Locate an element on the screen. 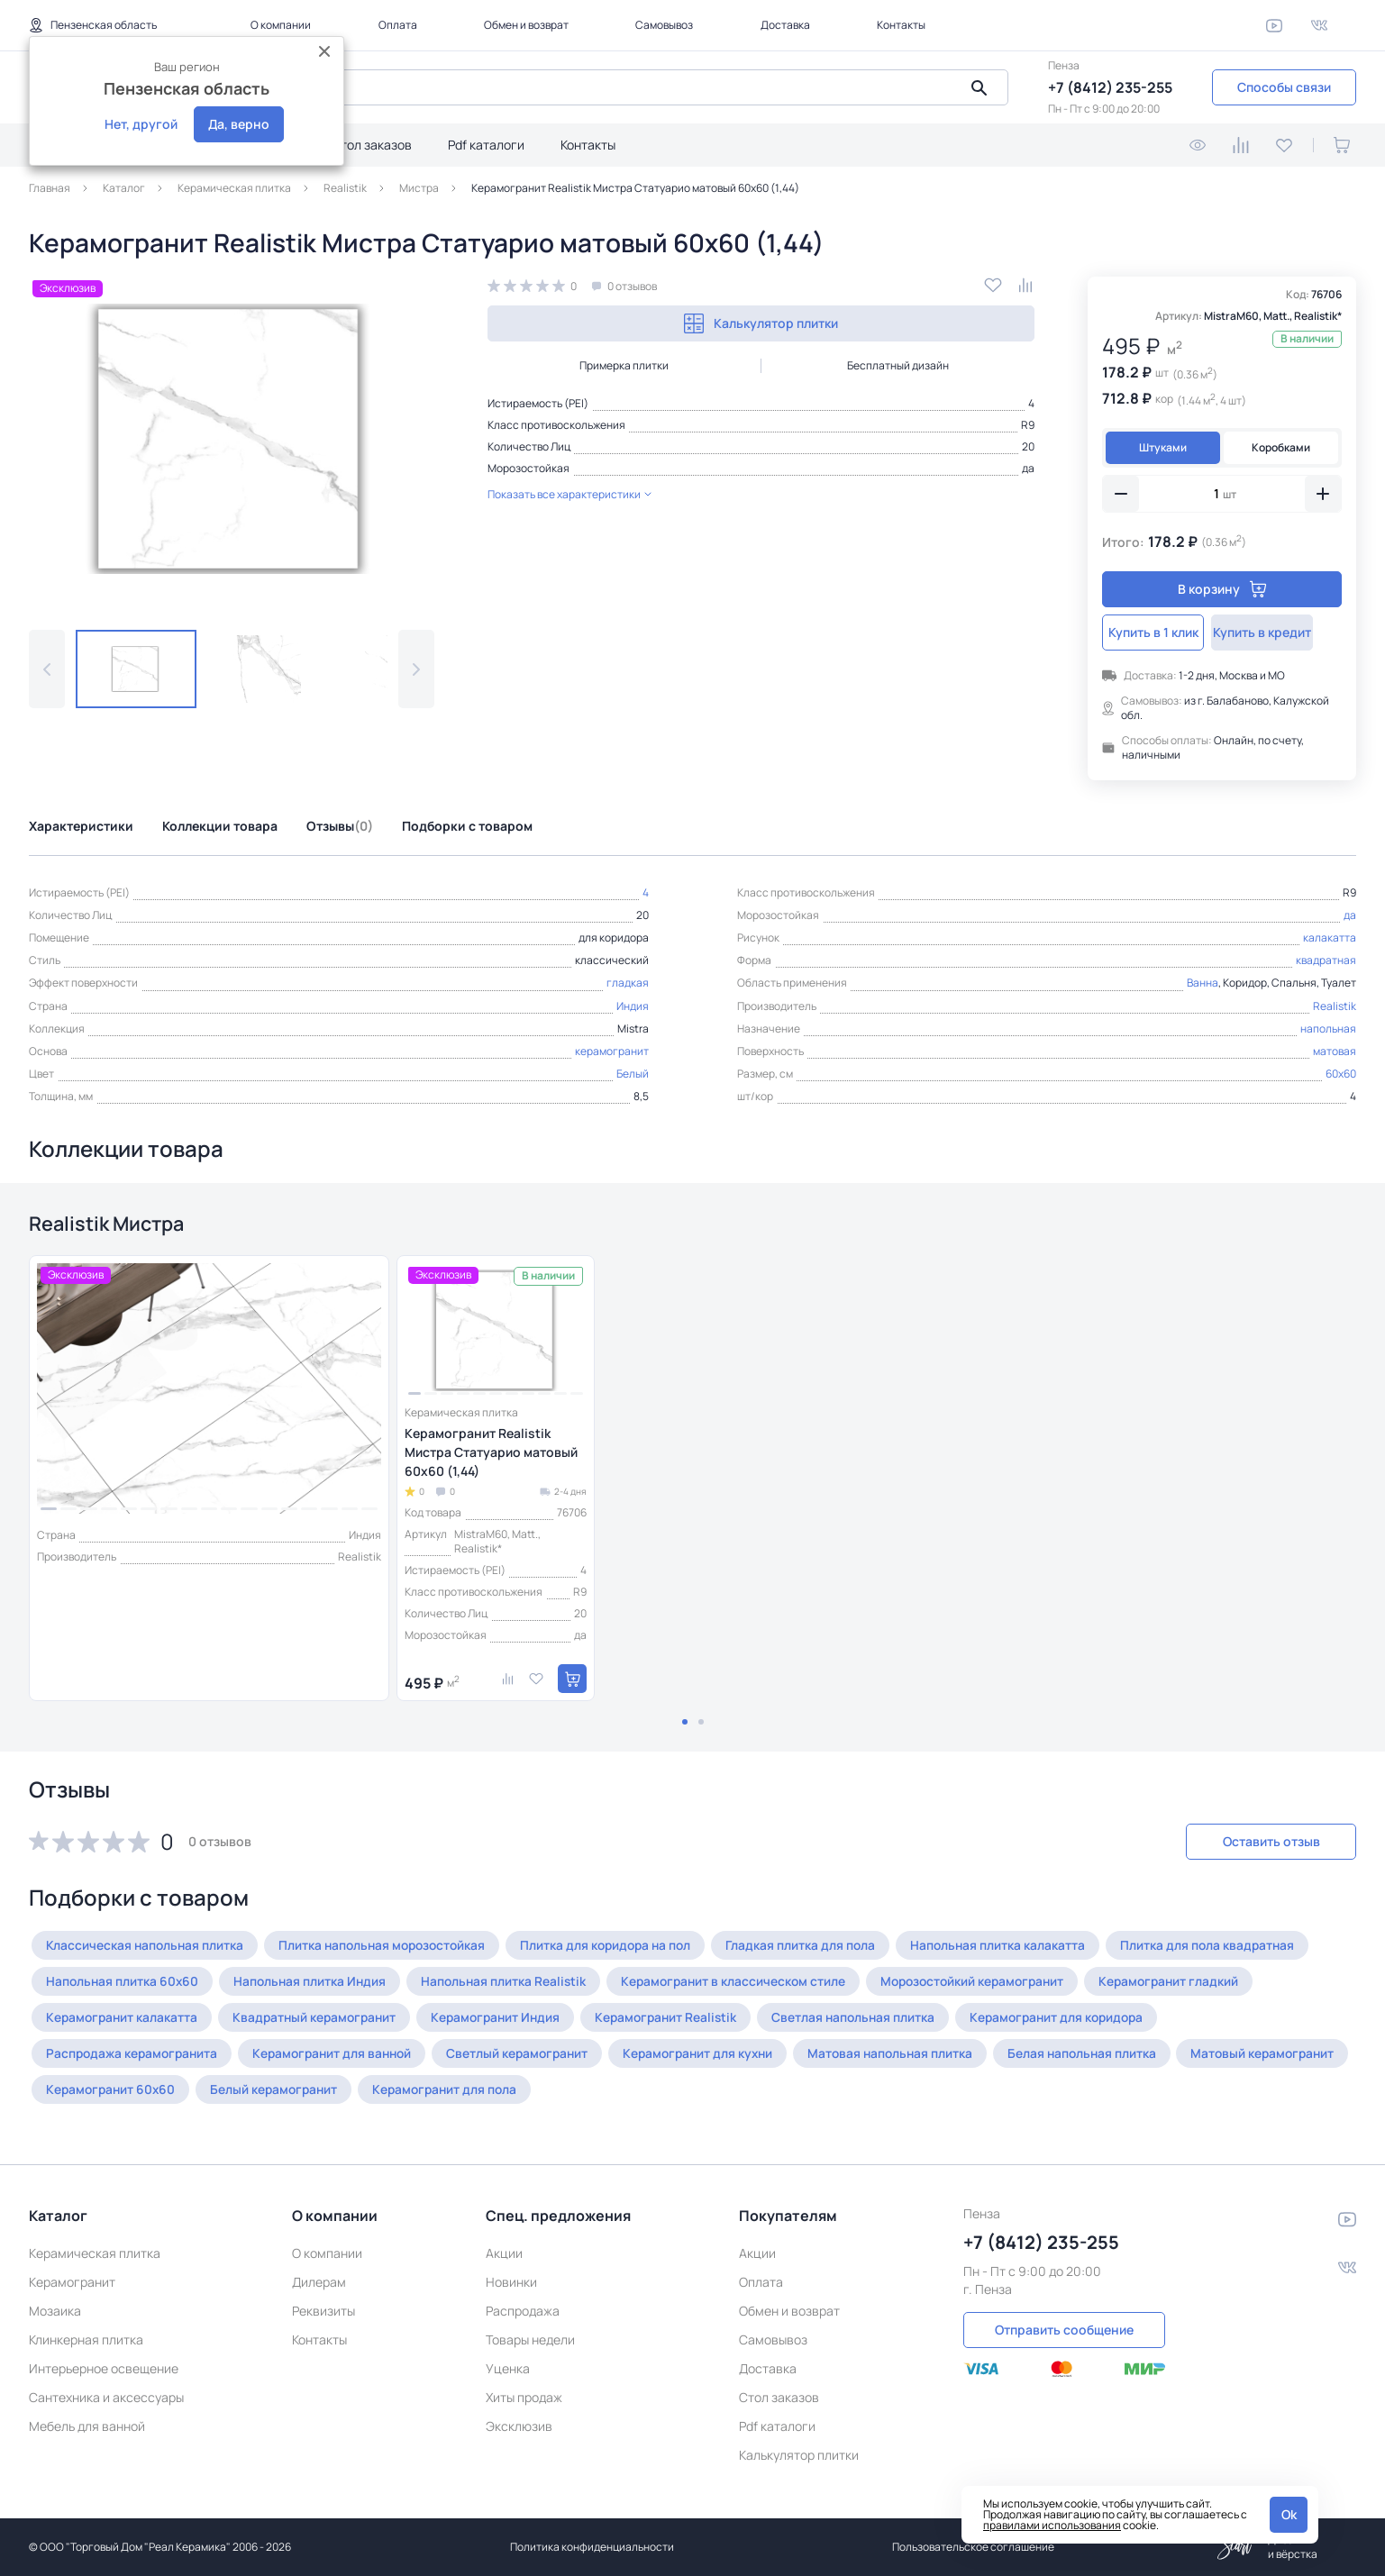  Светлый керамогранит is located at coordinates (533, 2056).